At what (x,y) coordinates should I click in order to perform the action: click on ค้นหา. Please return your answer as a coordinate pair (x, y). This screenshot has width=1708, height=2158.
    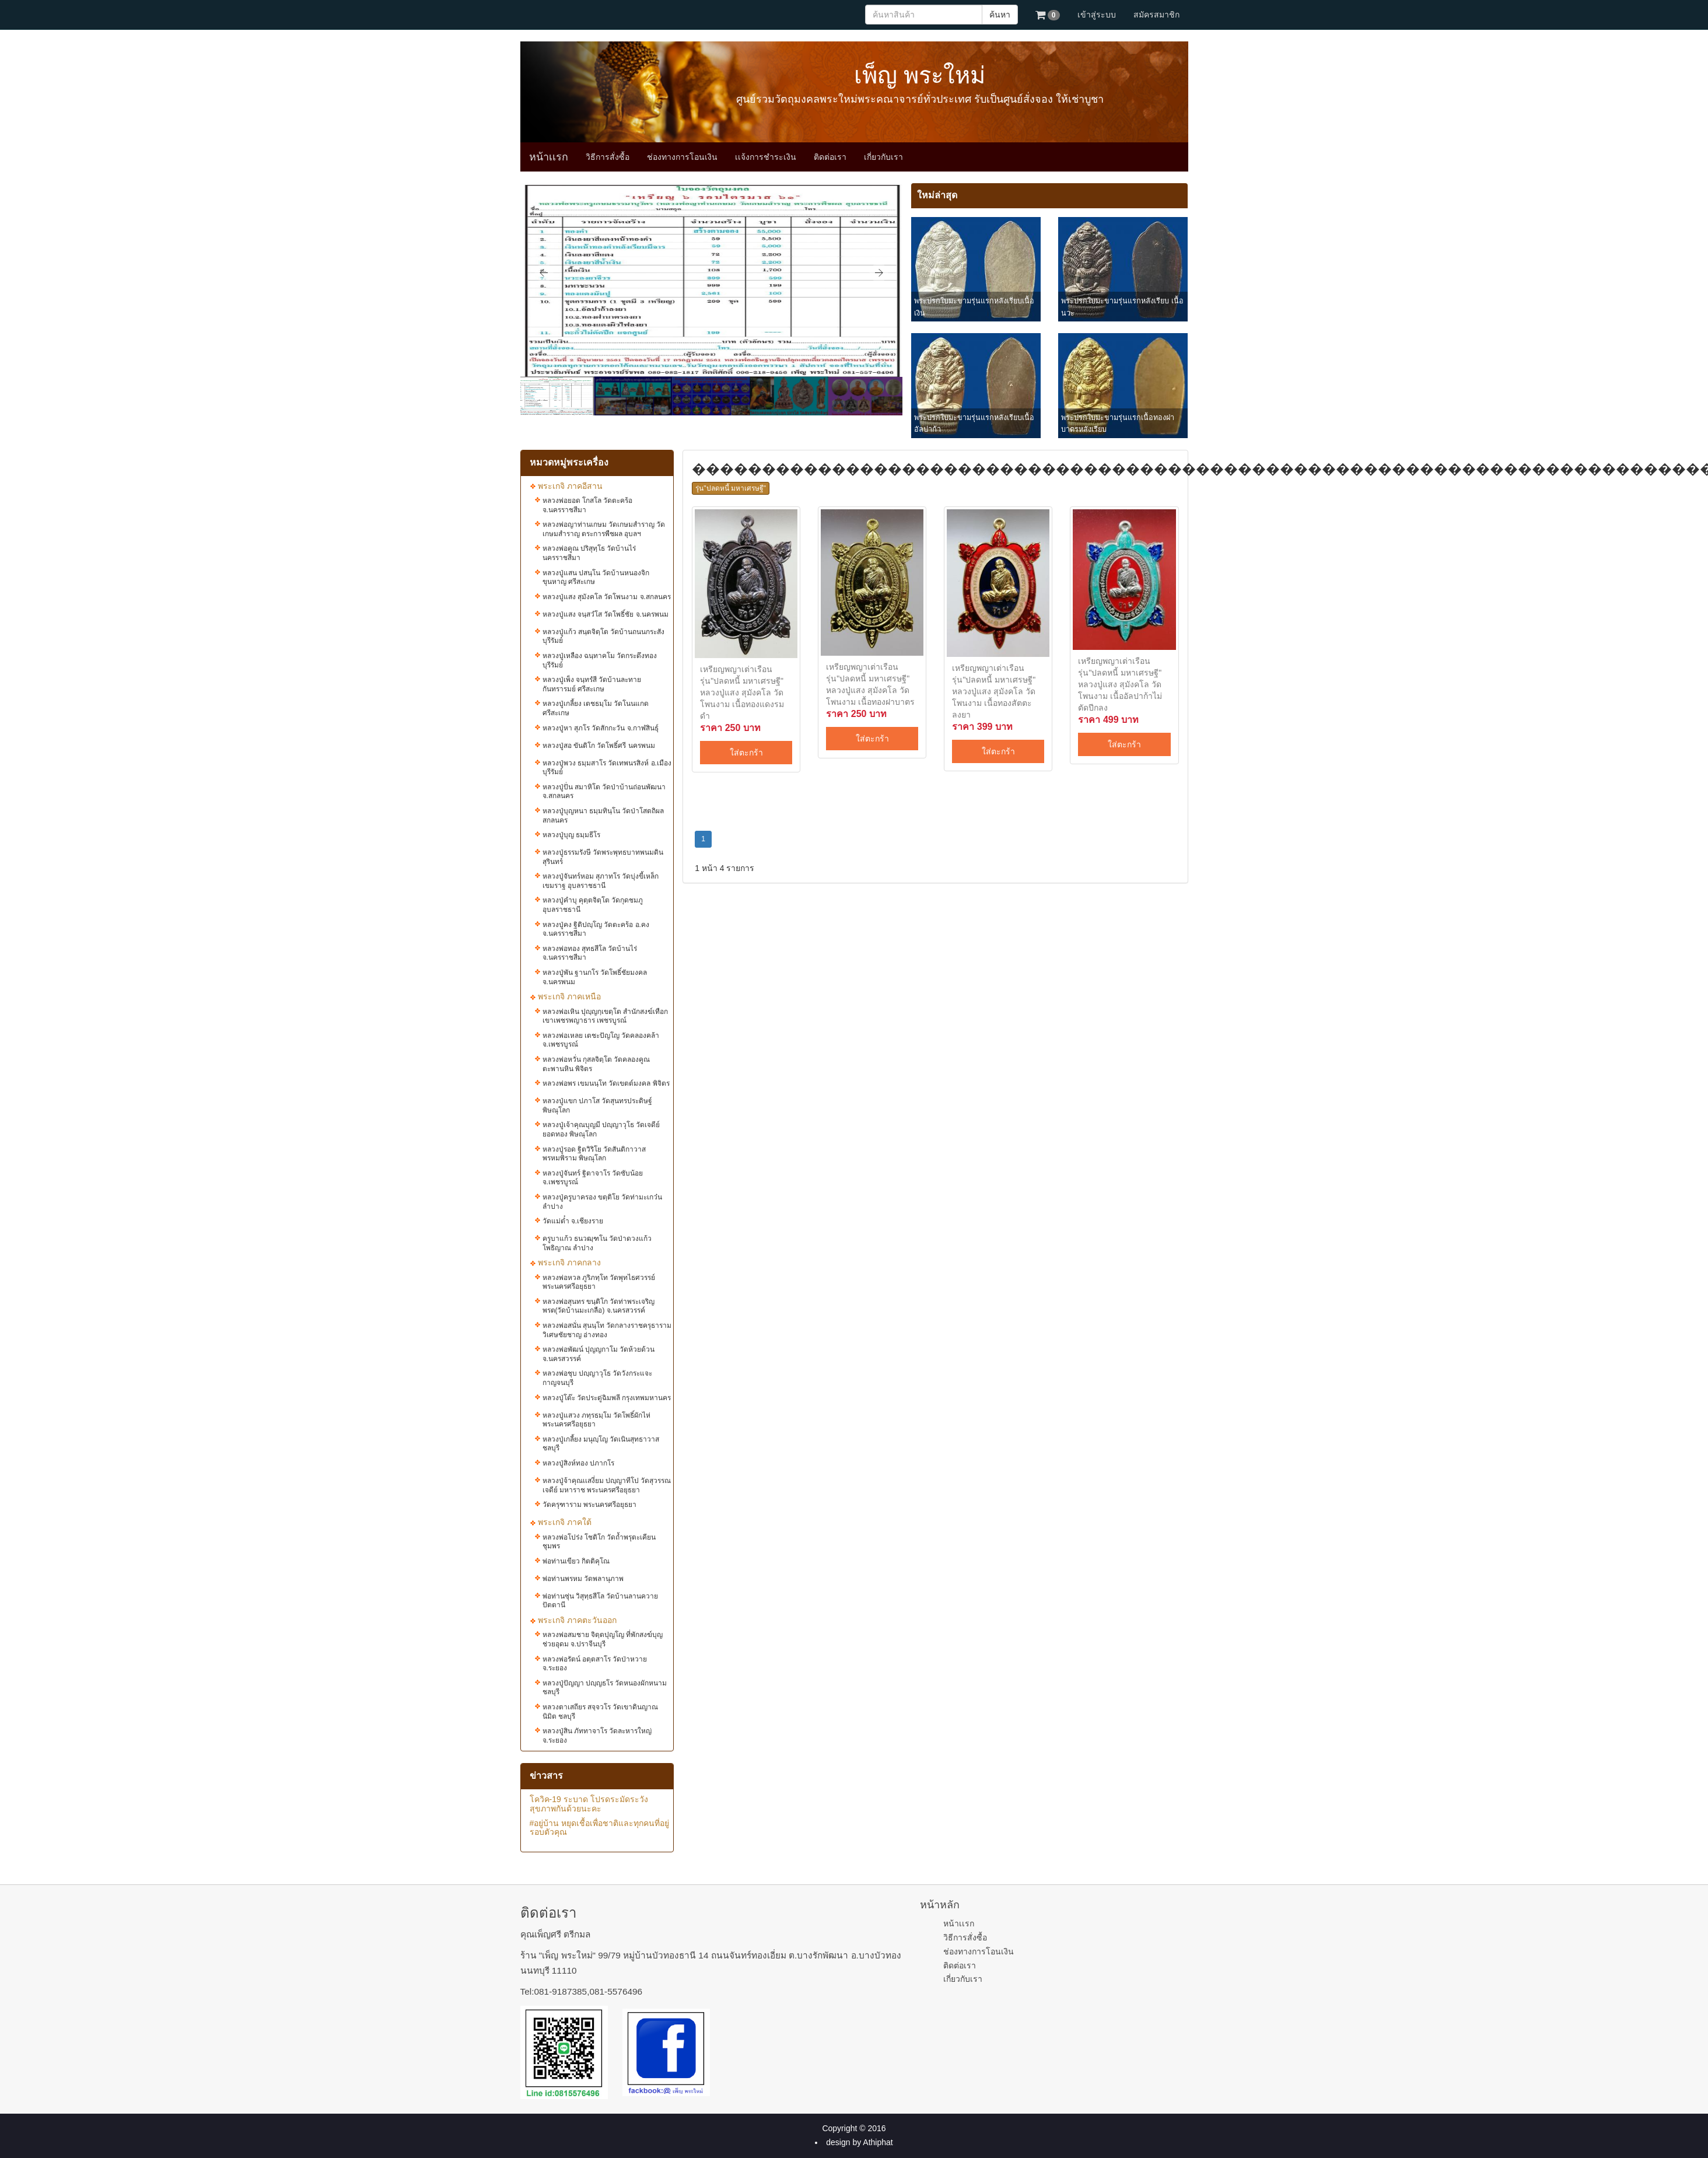
    Looking at the image, I should click on (999, 14).